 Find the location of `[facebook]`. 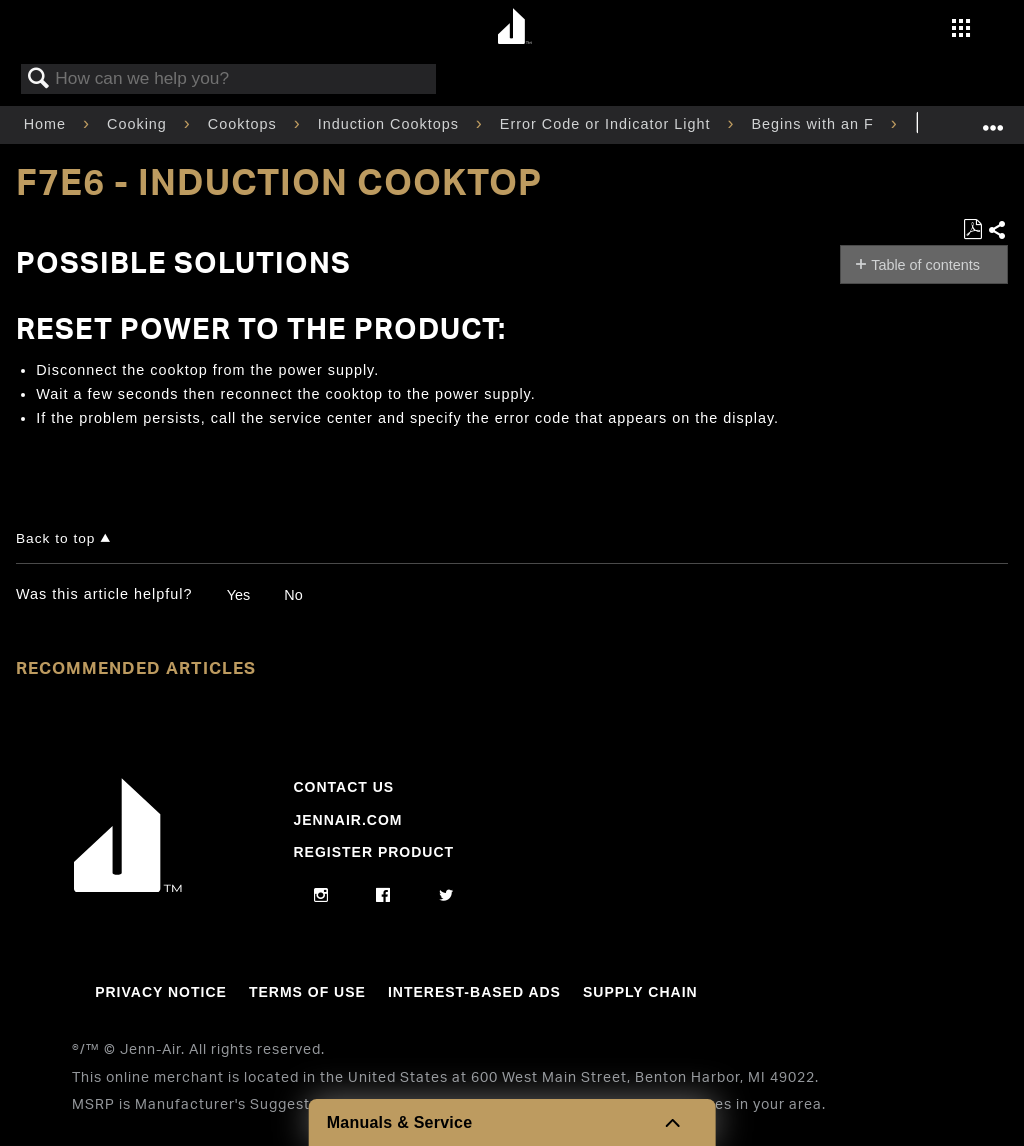

[facebook] is located at coordinates (383, 896).